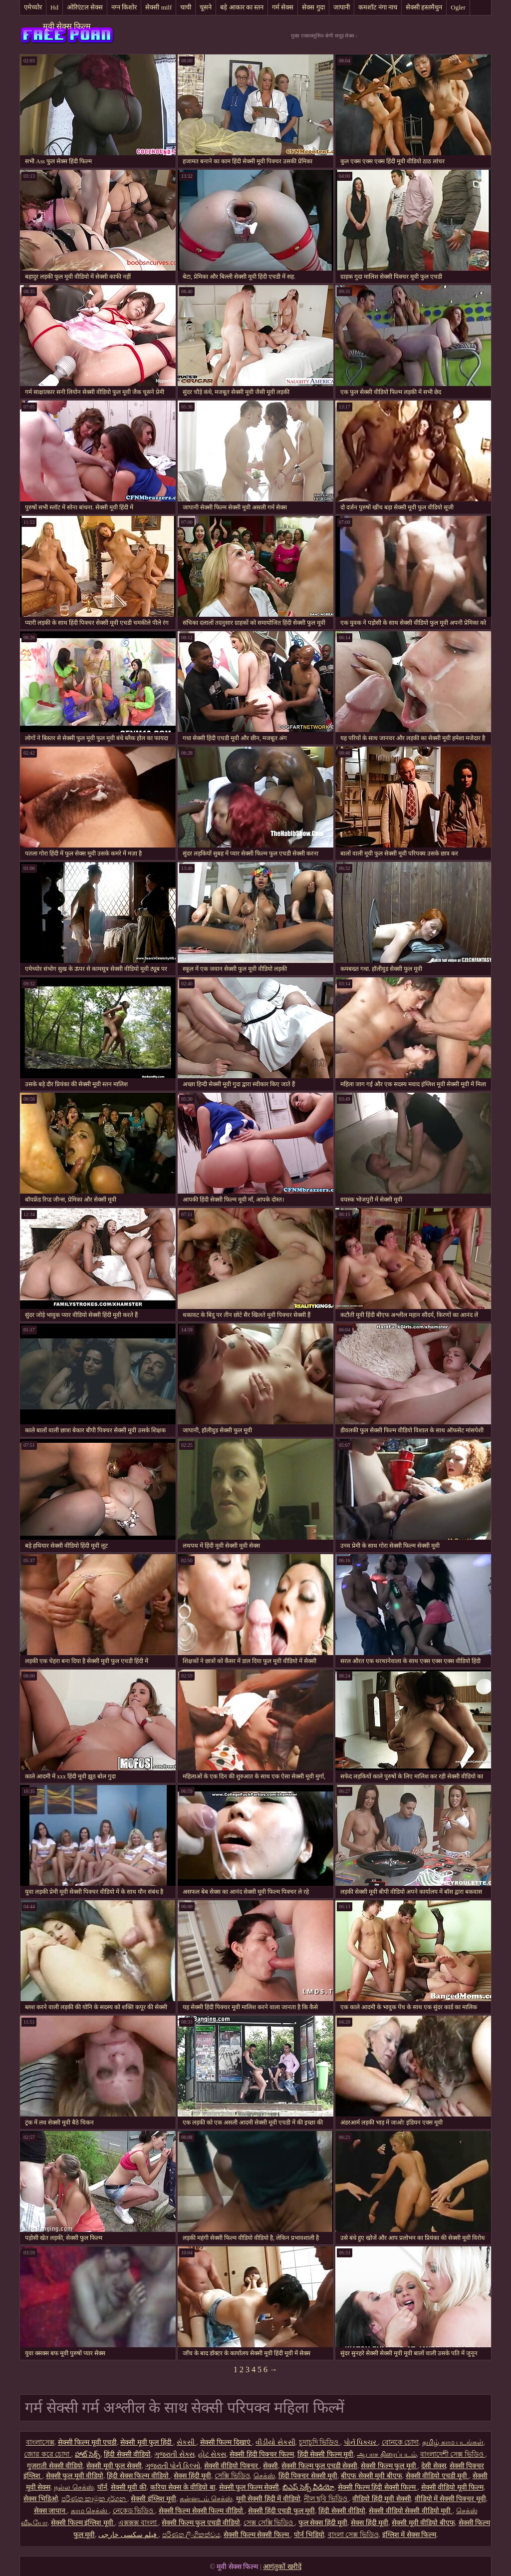 The width and height of the screenshot is (511, 2576). Describe the element at coordinates (185, 7) in the screenshot. I see `चाची` at that location.